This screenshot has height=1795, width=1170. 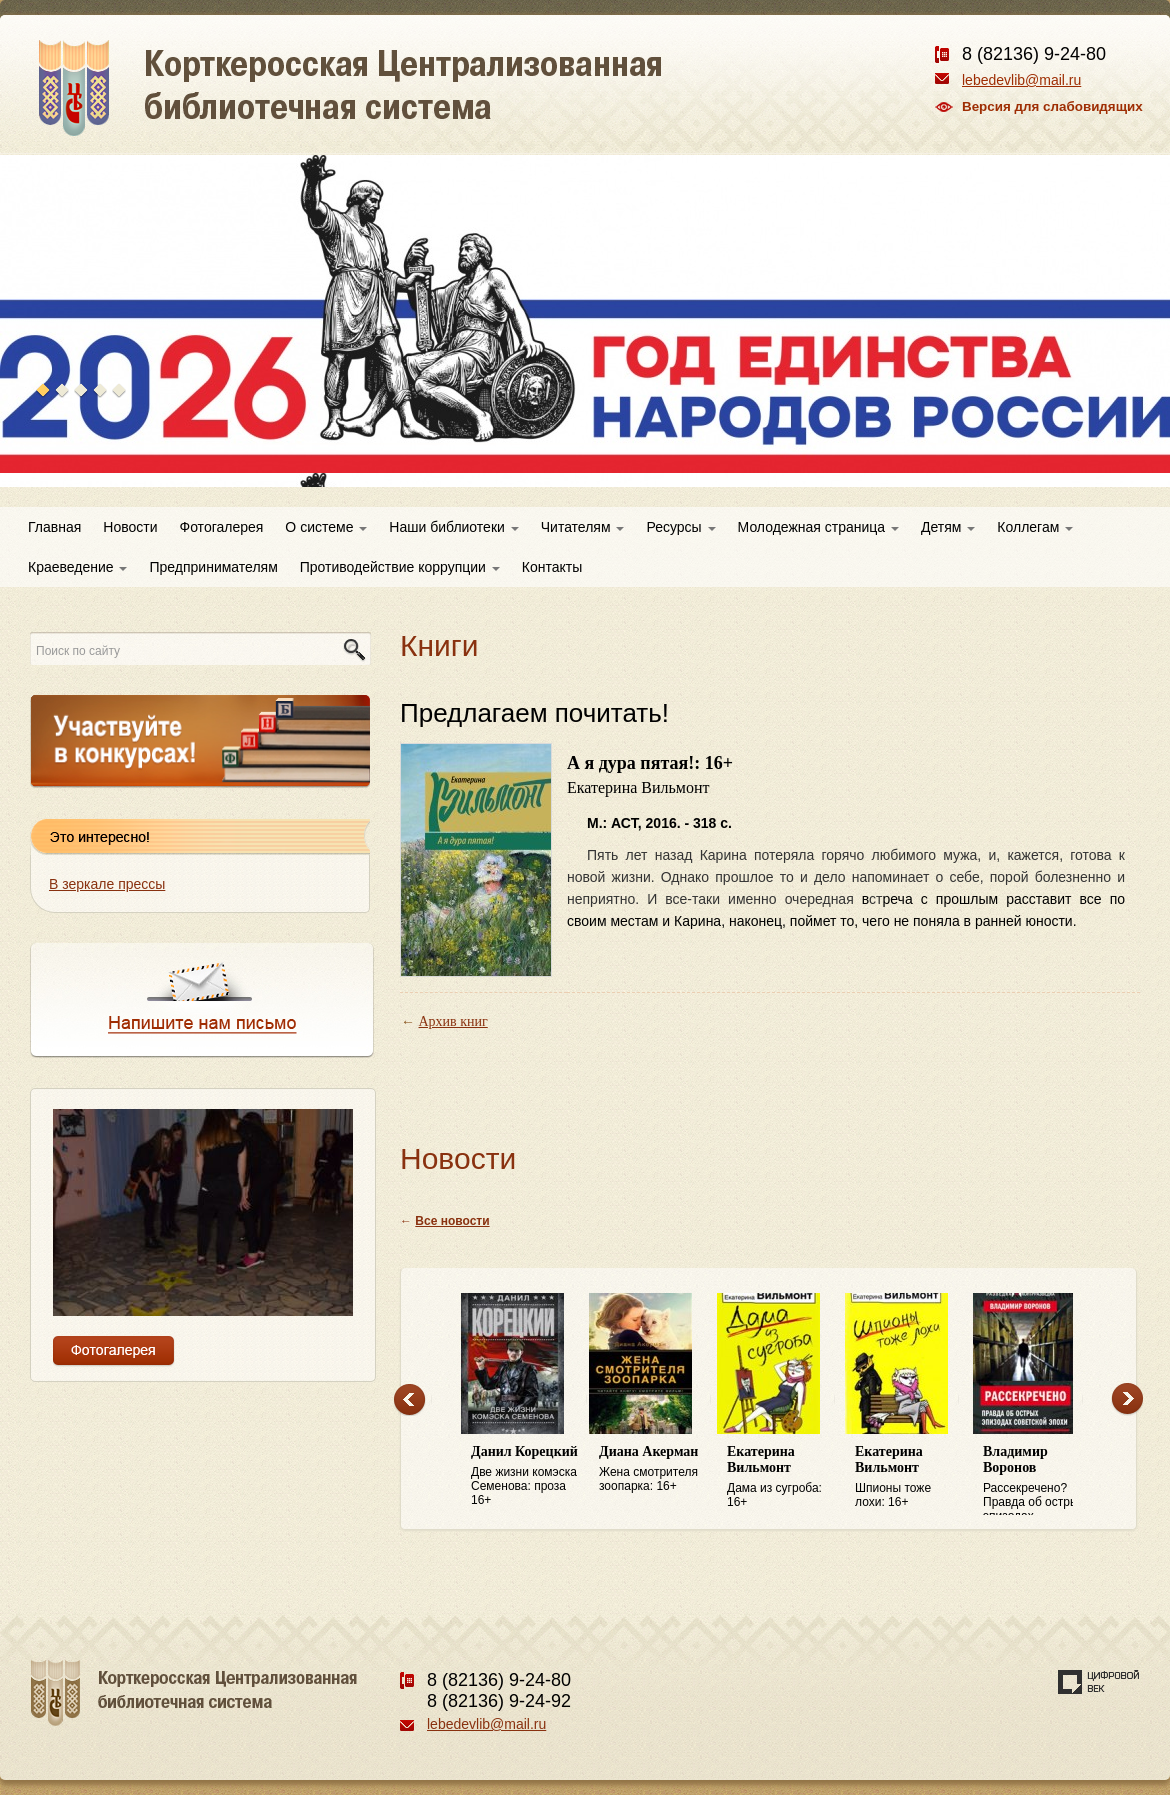 What do you see at coordinates (525, 1475) in the screenshot?
I see `Две жизни комэска Семенова: проза 16+` at bounding box center [525, 1475].